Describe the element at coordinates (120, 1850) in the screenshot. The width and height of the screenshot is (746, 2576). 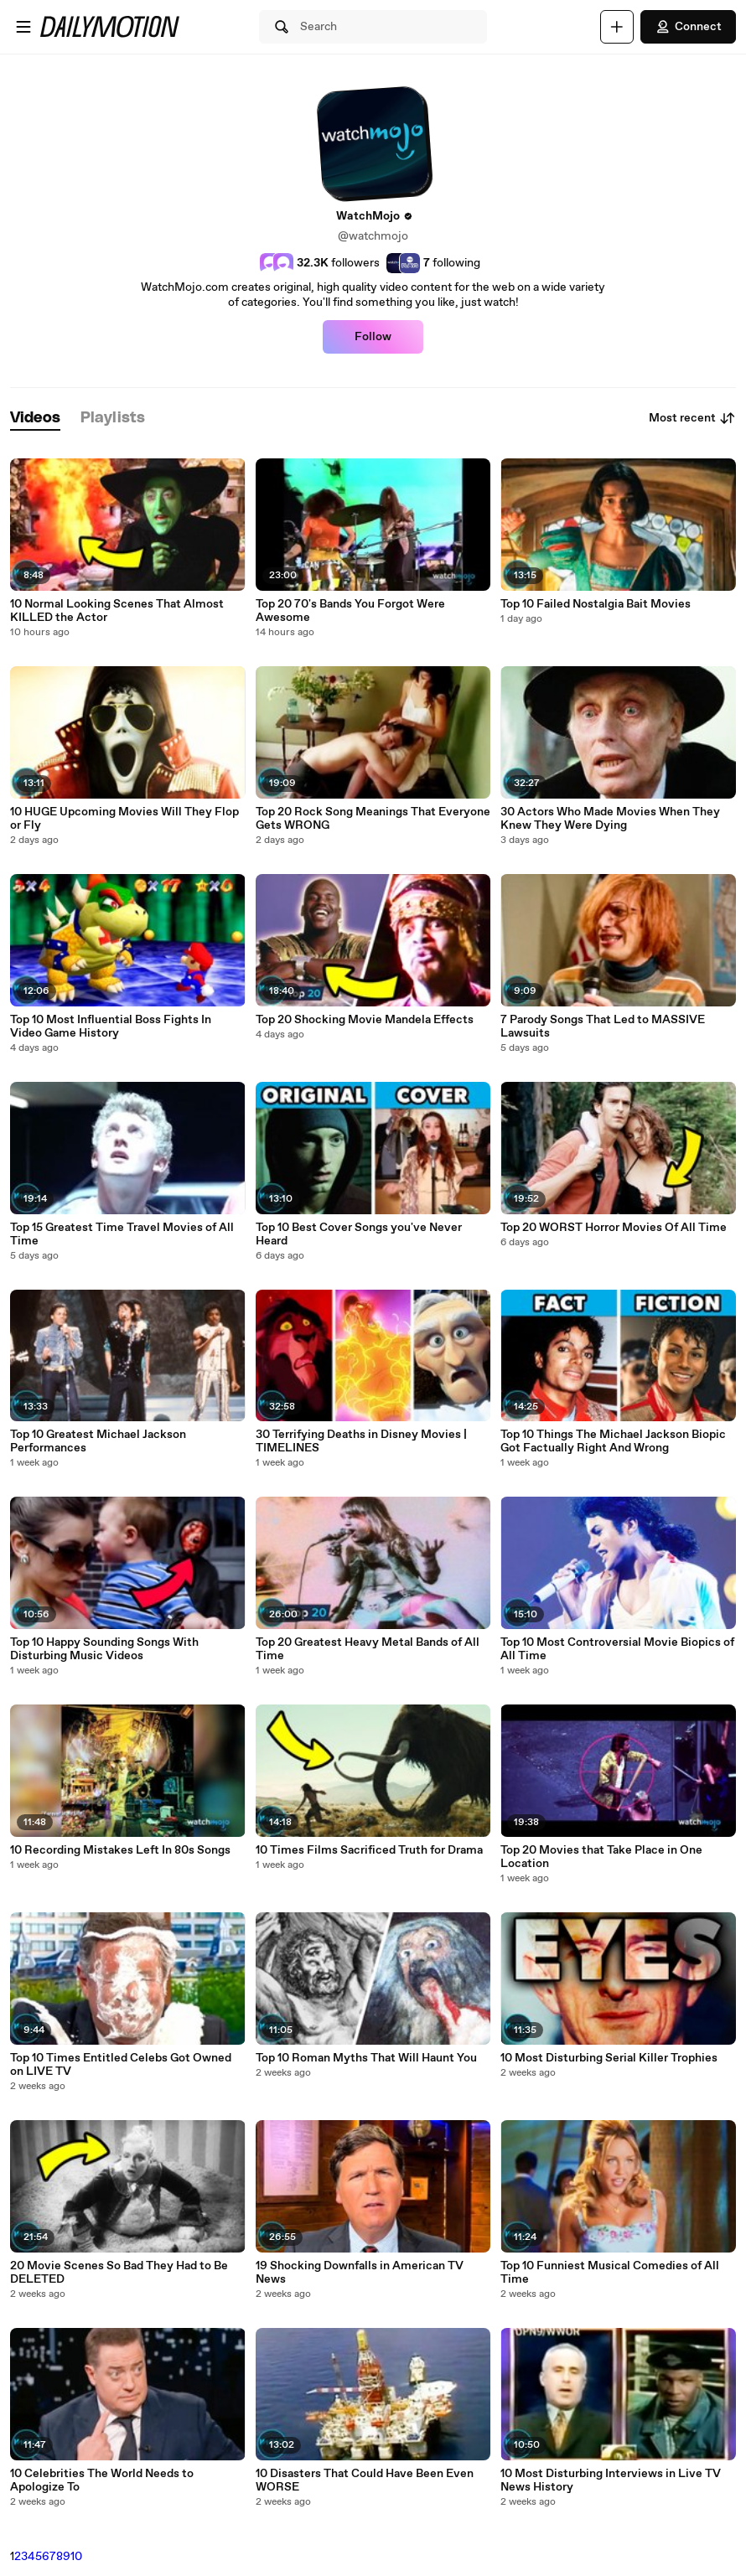
I see `10 Recording Mistakes Left In 80s Songs` at that location.